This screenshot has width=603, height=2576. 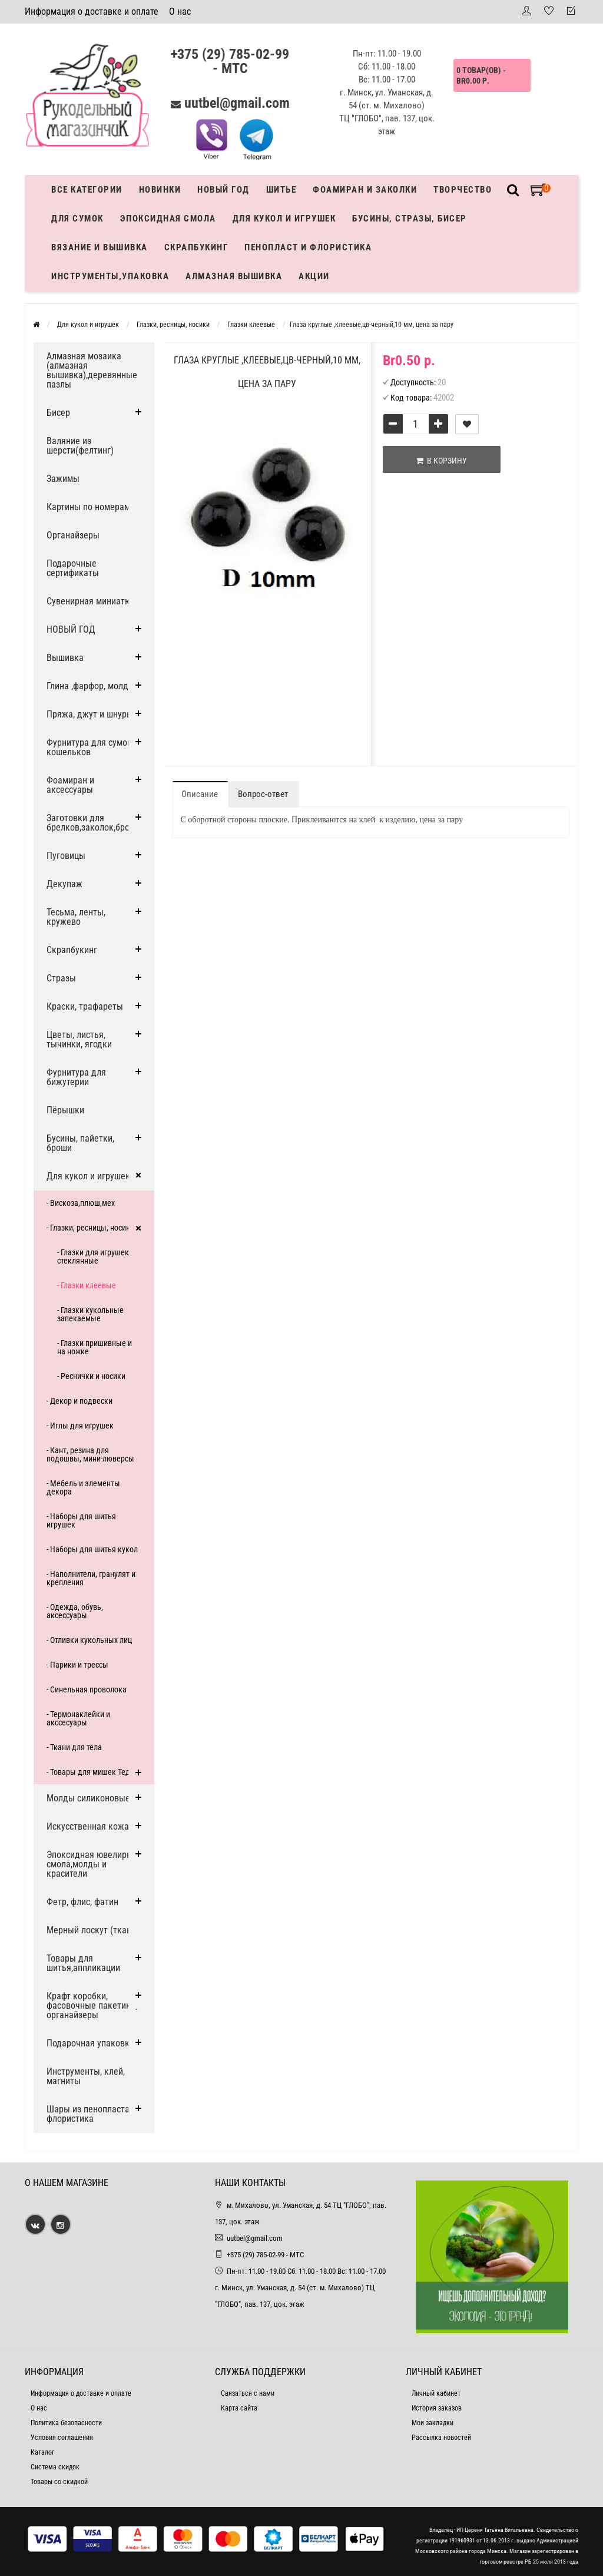 What do you see at coordinates (281, 189) in the screenshot?
I see `Шитье` at bounding box center [281, 189].